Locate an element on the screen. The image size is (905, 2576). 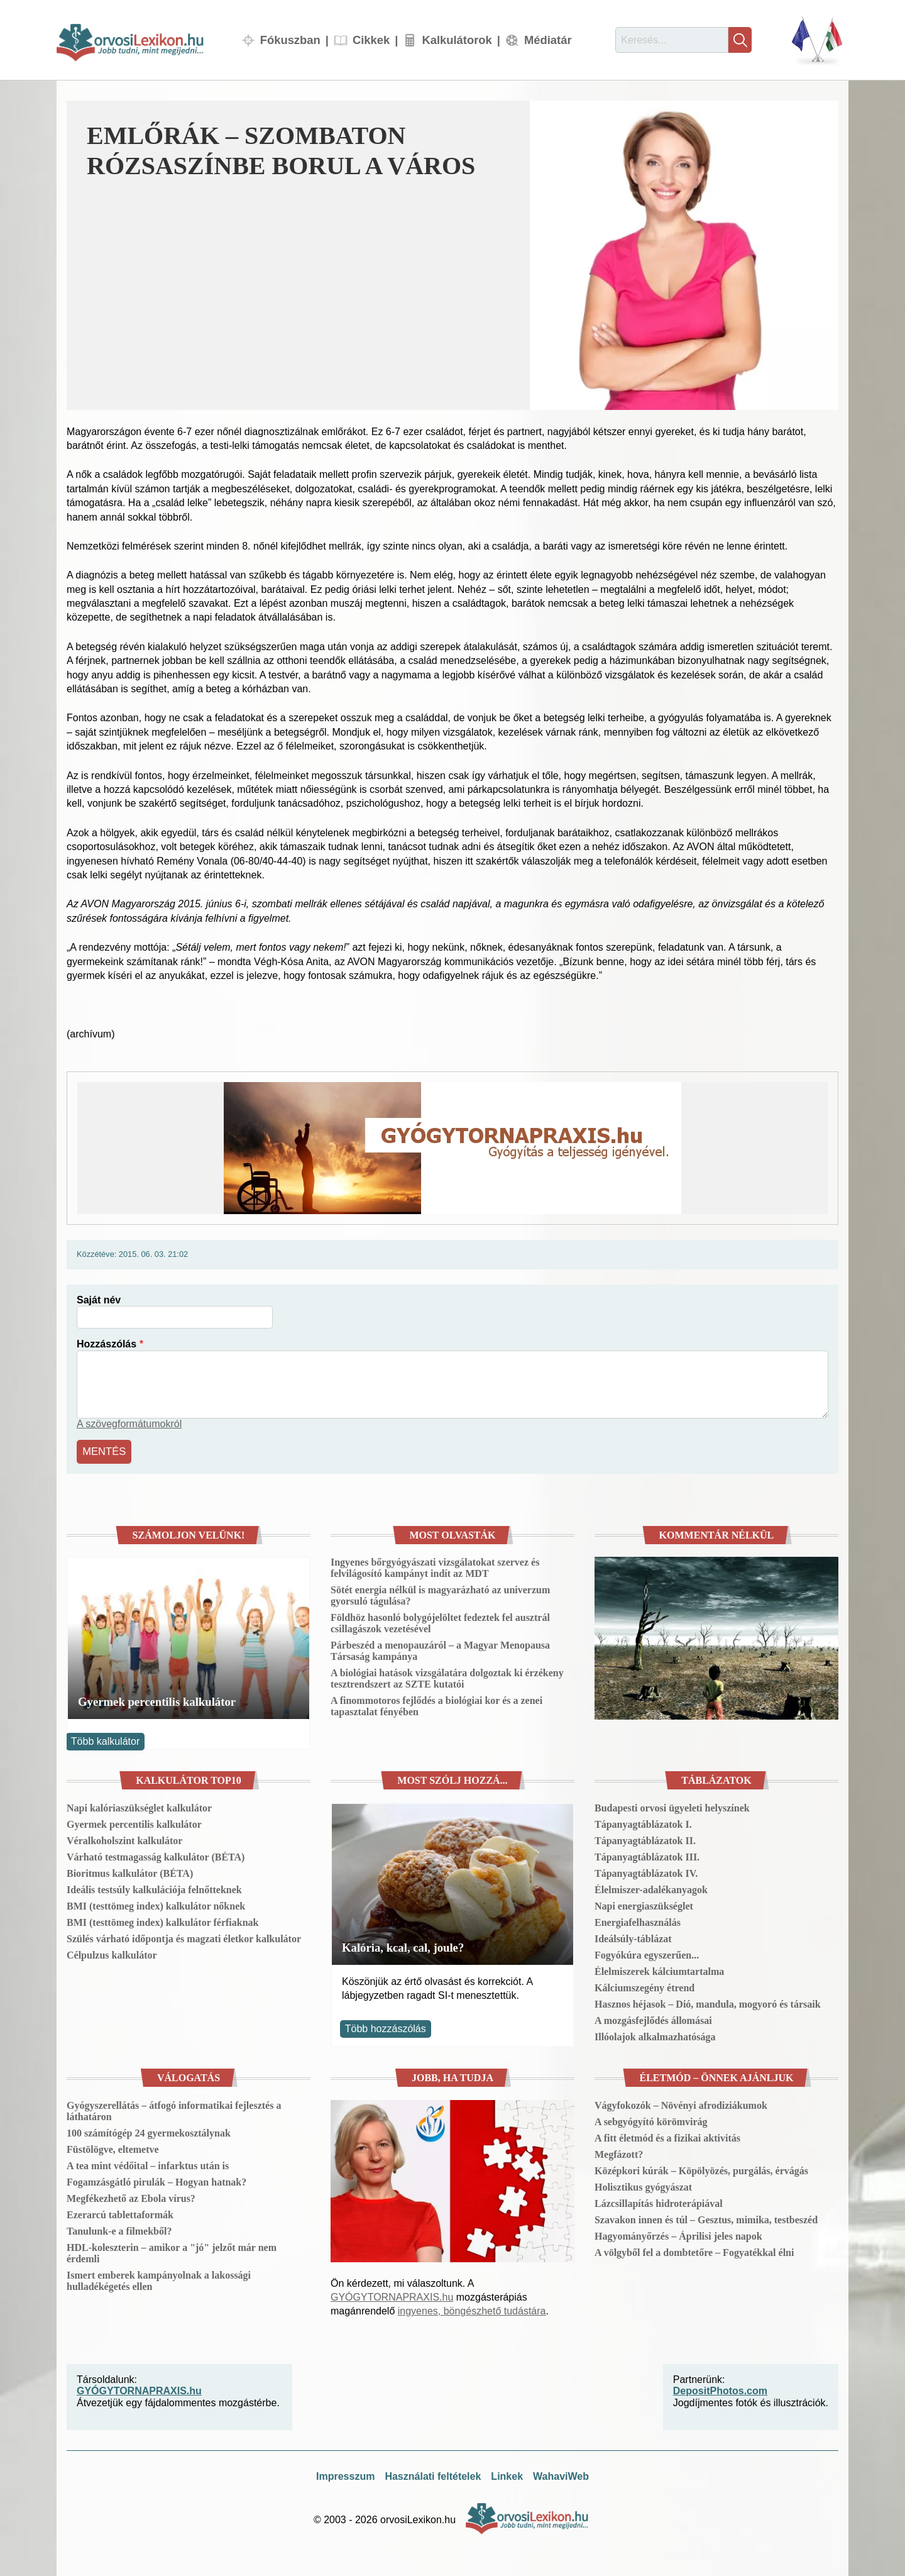
Véralkoholszint kalkulátor is located at coordinates (124, 1838).